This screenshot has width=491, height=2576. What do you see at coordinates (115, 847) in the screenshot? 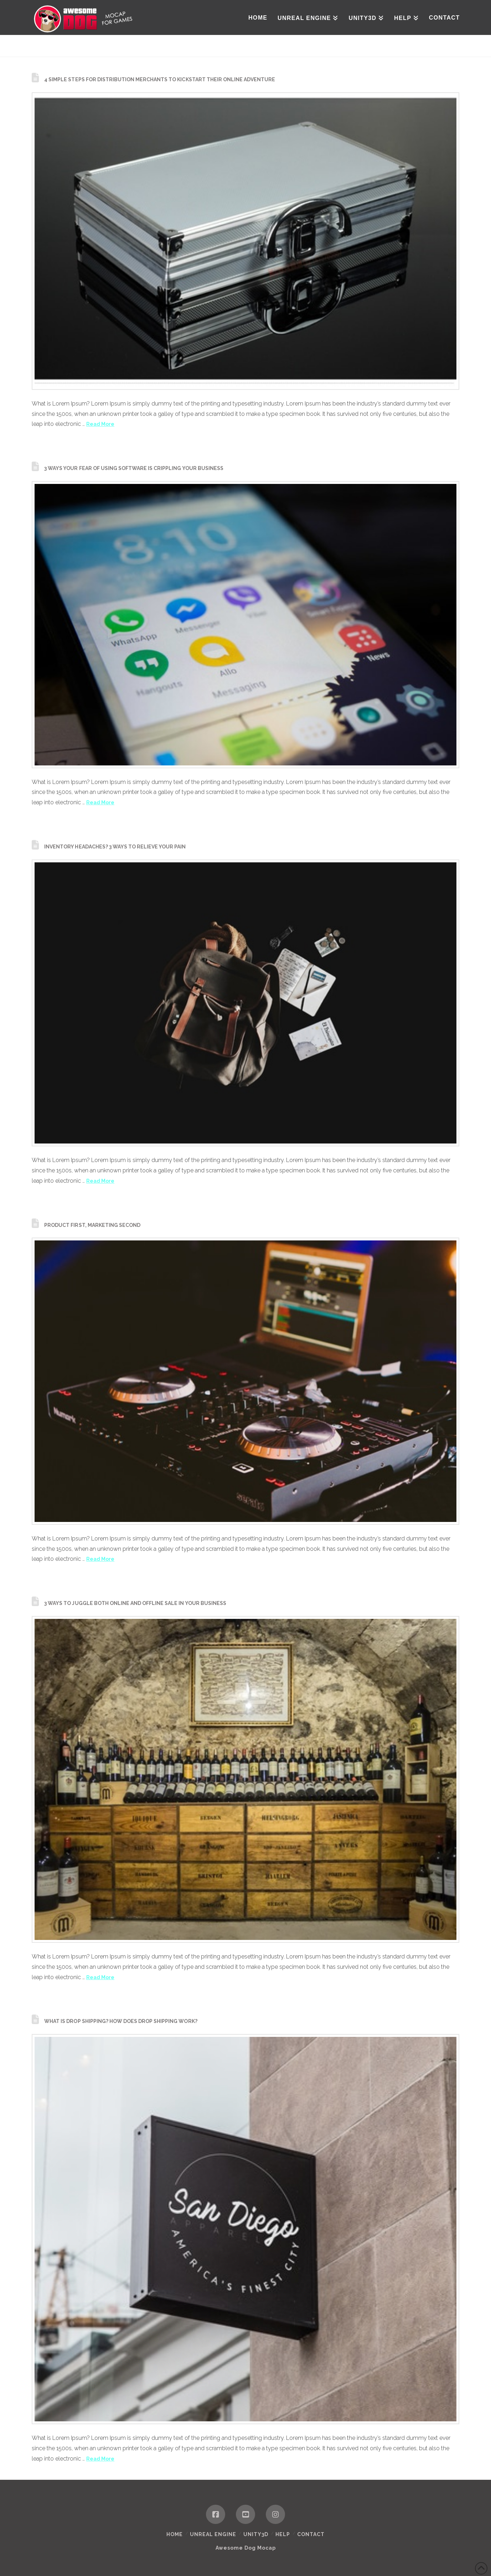
I see `Inventory Headaches? 3 Ways to Relieve Your Pain` at bounding box center [115, 847].